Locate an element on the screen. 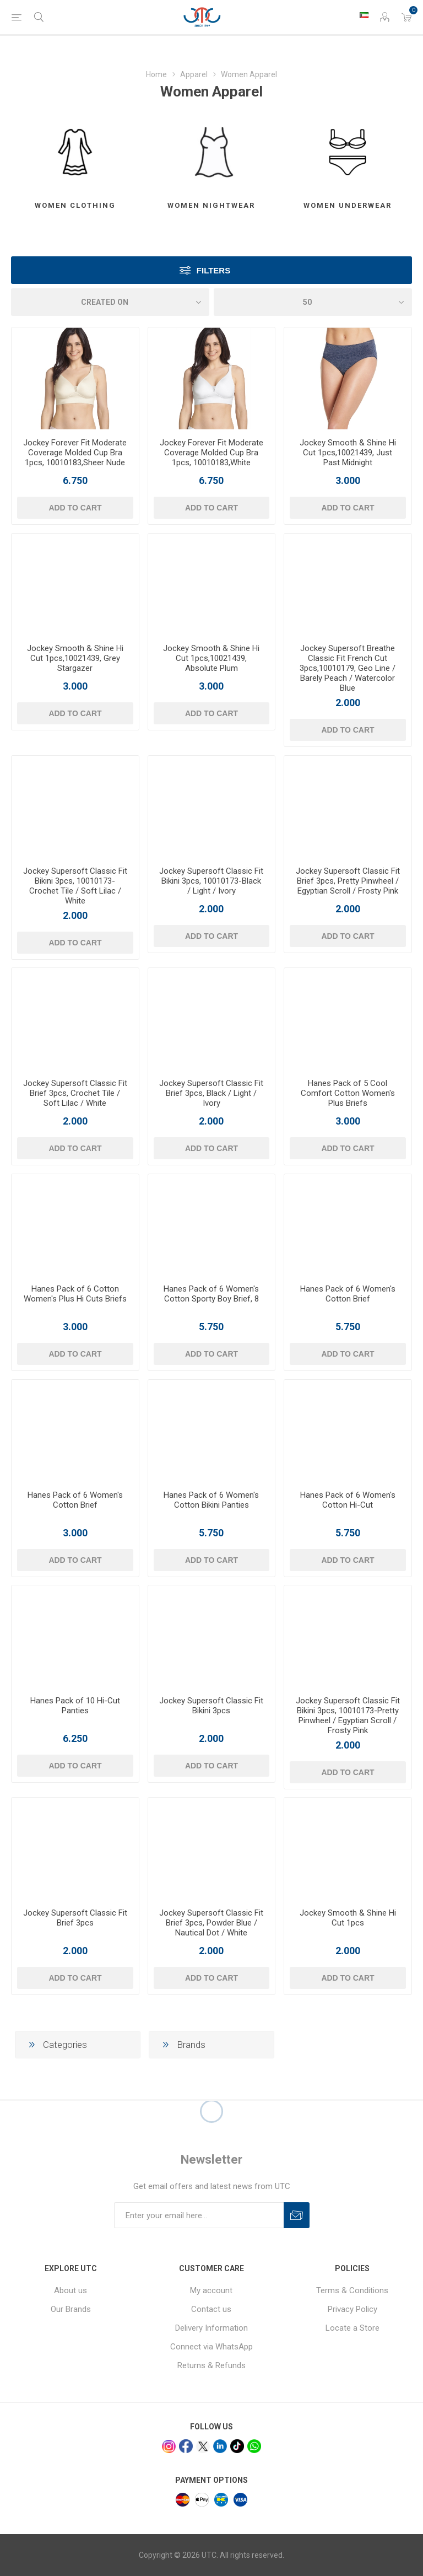 This screenshot has height=2576, width=423. [x] is located at coordinates (203, 2447).